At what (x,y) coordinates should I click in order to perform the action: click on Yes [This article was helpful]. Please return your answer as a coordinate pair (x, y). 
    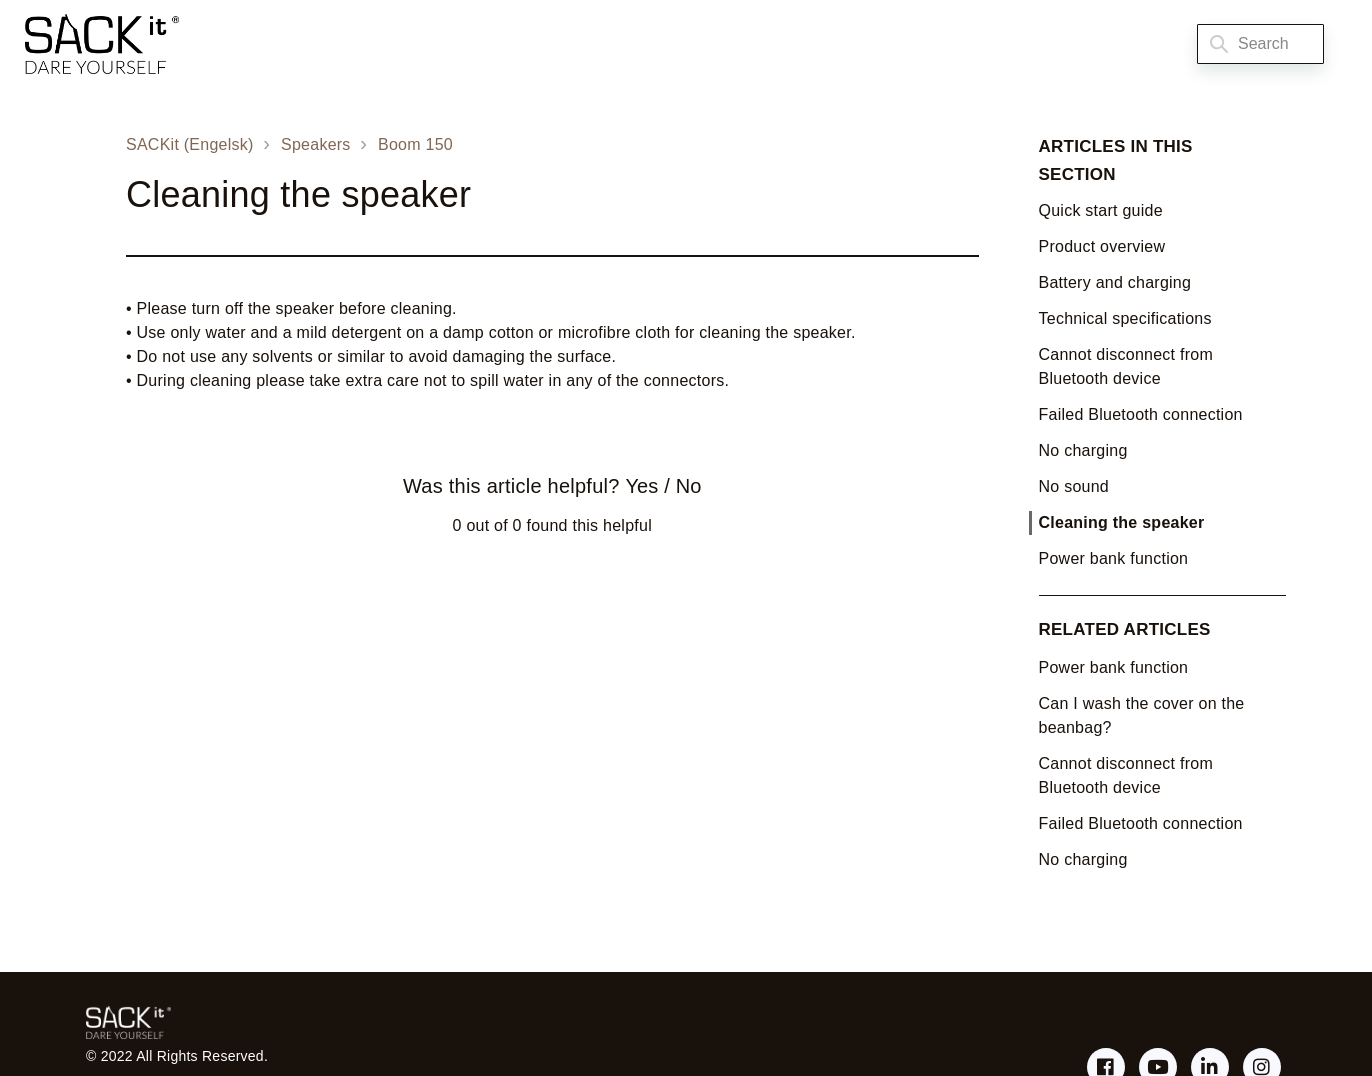
    Looking at the image, I should click on (641, 486).